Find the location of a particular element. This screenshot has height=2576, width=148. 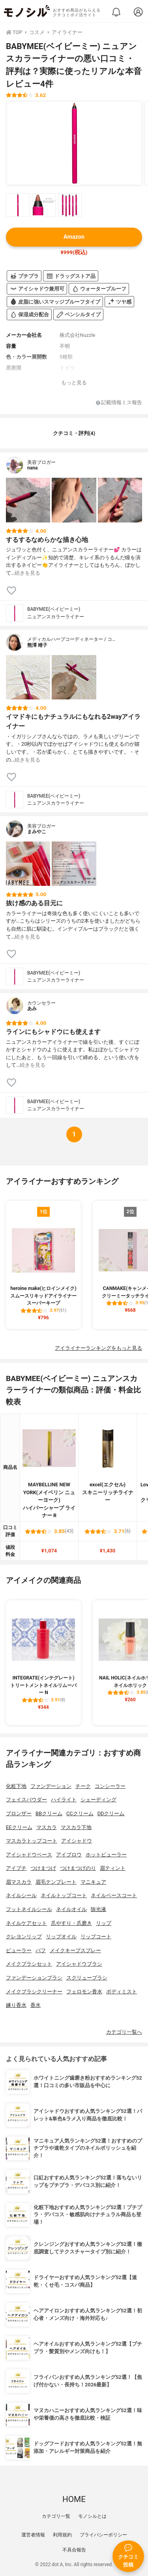

マスカラトップコート is located at coordinates (31, 1841).